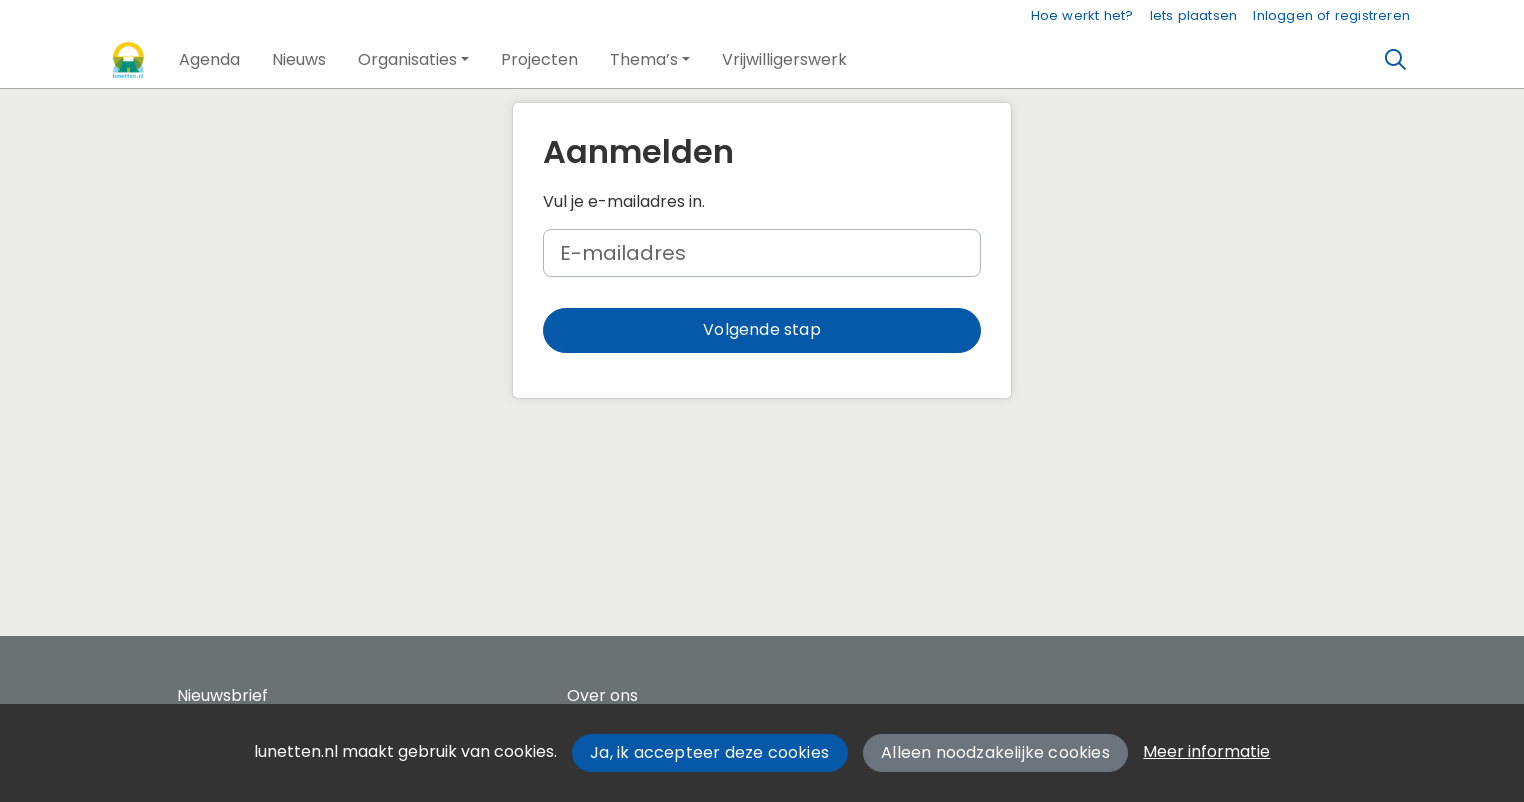  Describe the element at coordinates (1206, 751) in the screenshot. I see `Meer informatie` at that location.